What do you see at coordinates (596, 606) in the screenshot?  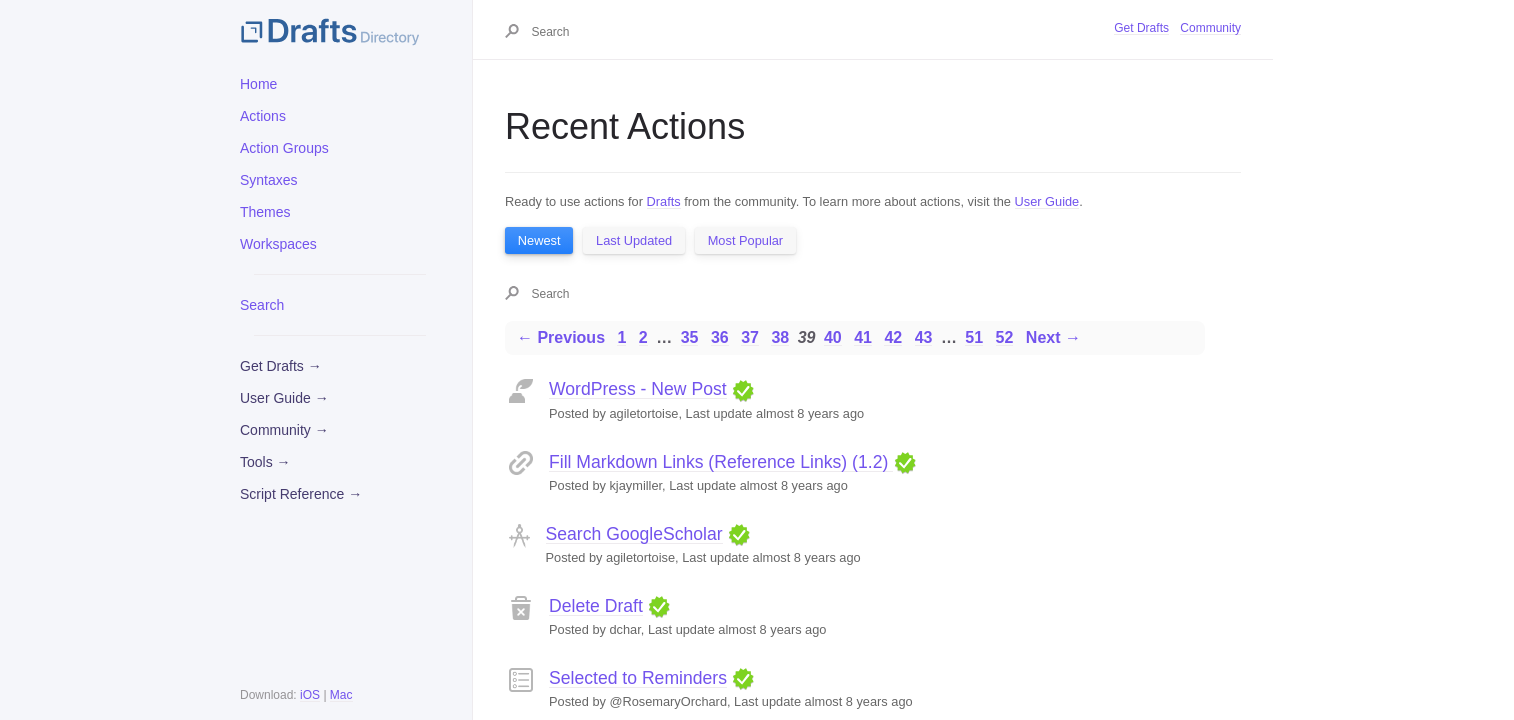 I see `Delete Draft` at bounding box center [596, 606].